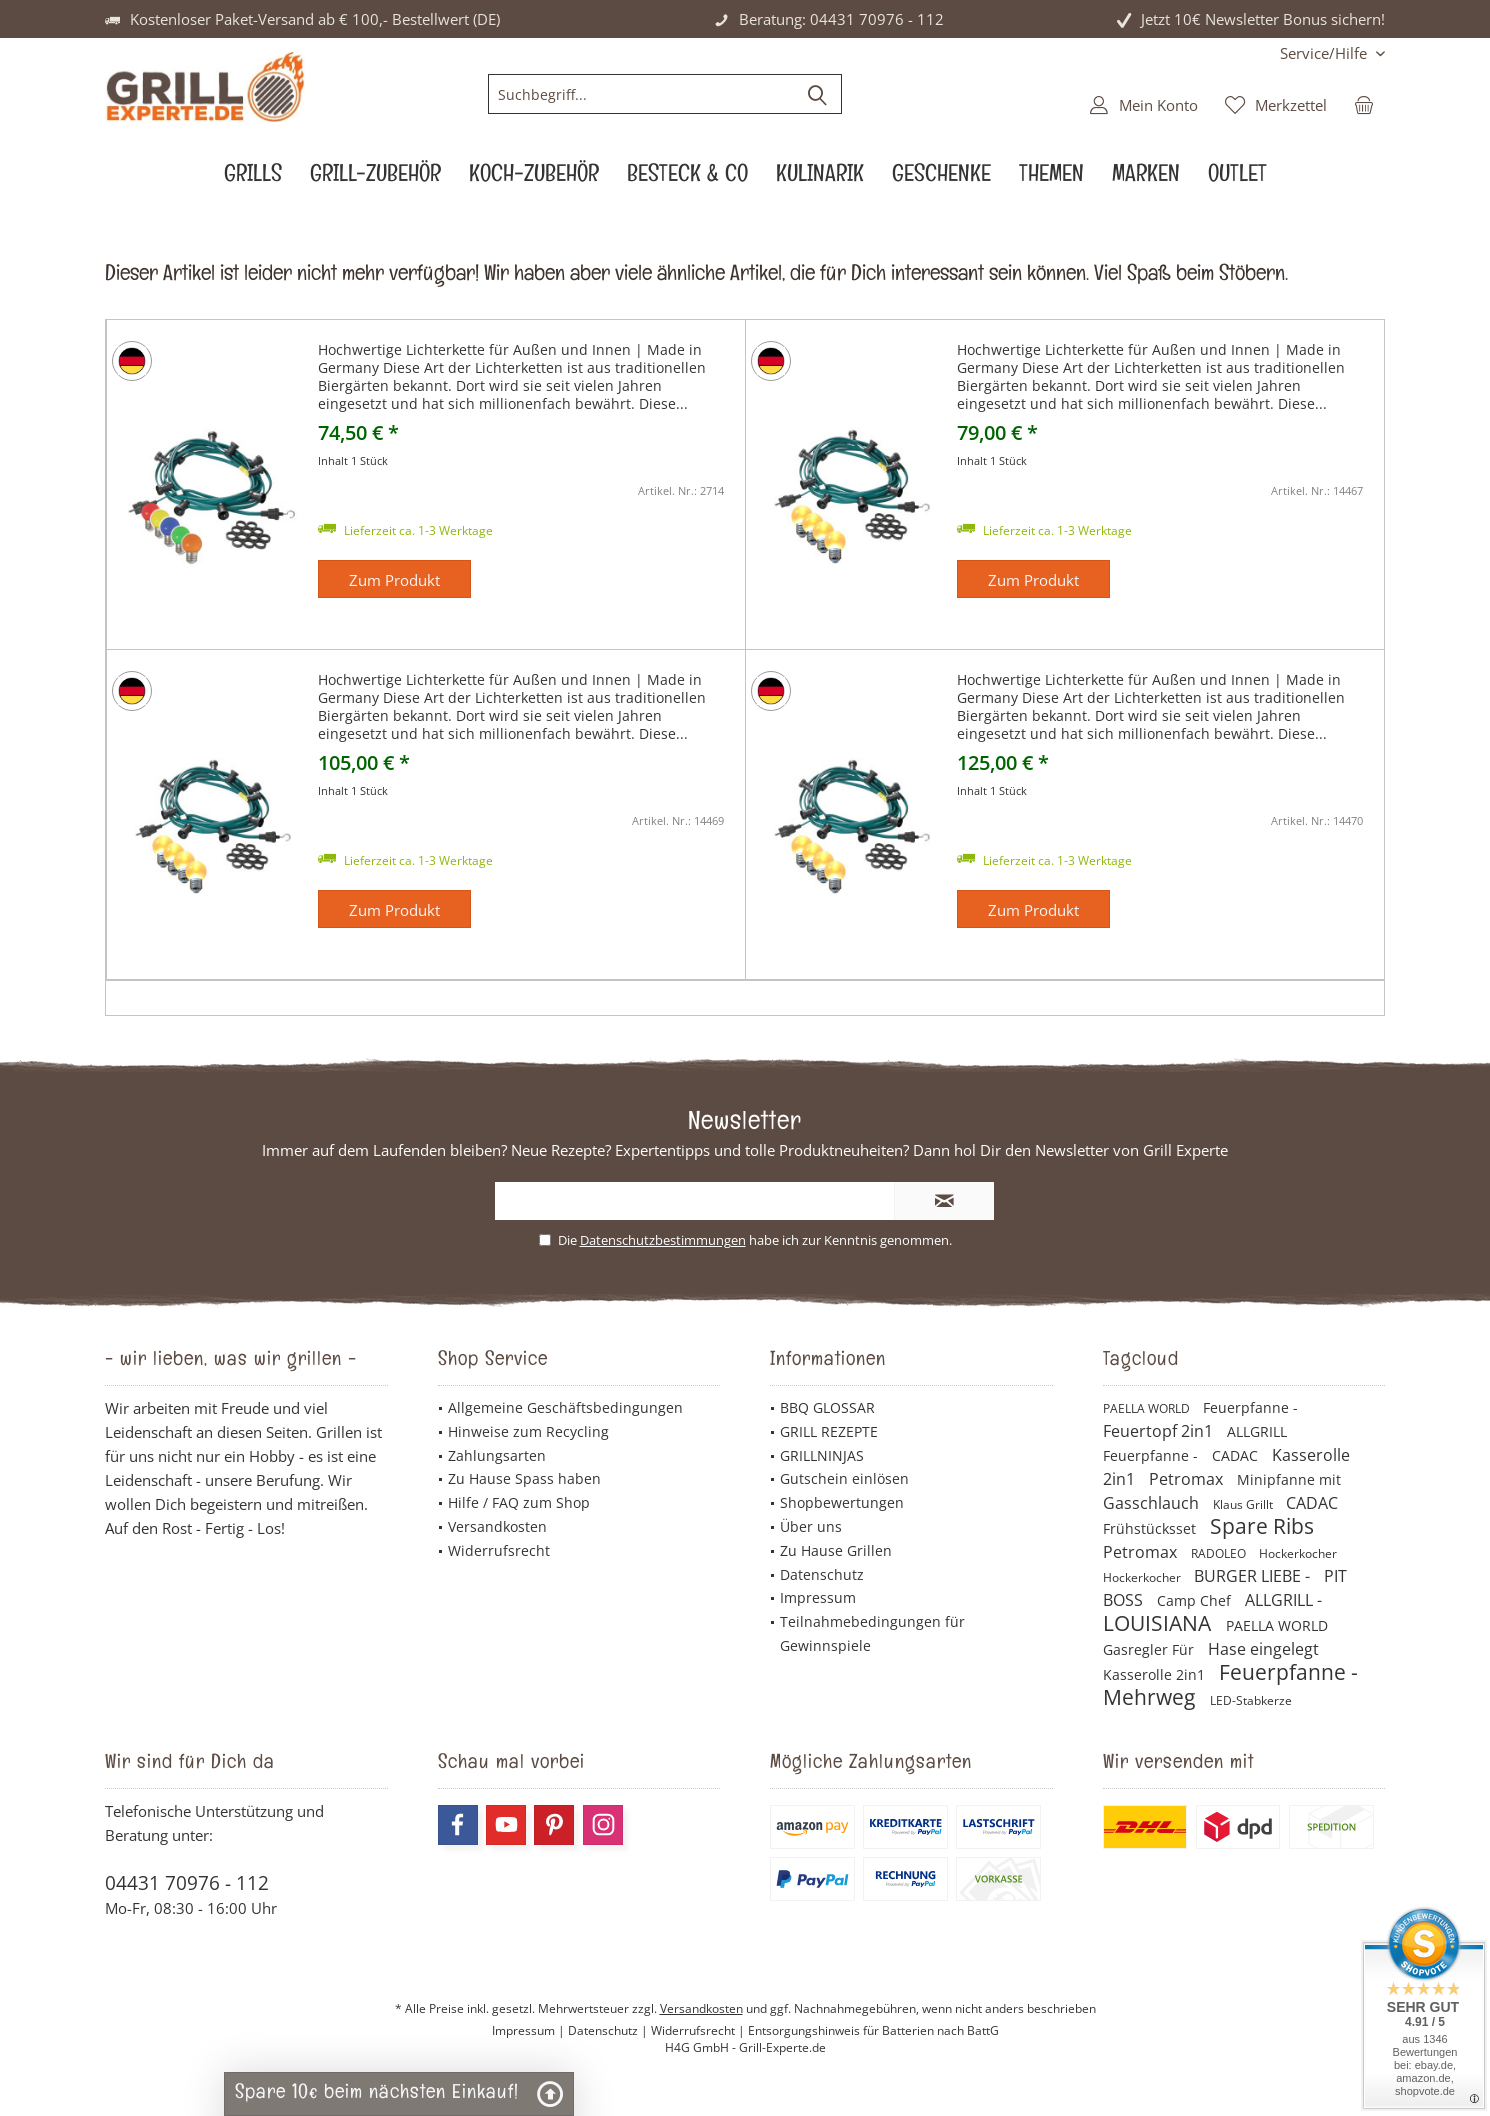  What do you see at coordinates (699, 2030) in the screenshot?
I see `Widerrufsrecht |` at bounding box center [699, 2030].